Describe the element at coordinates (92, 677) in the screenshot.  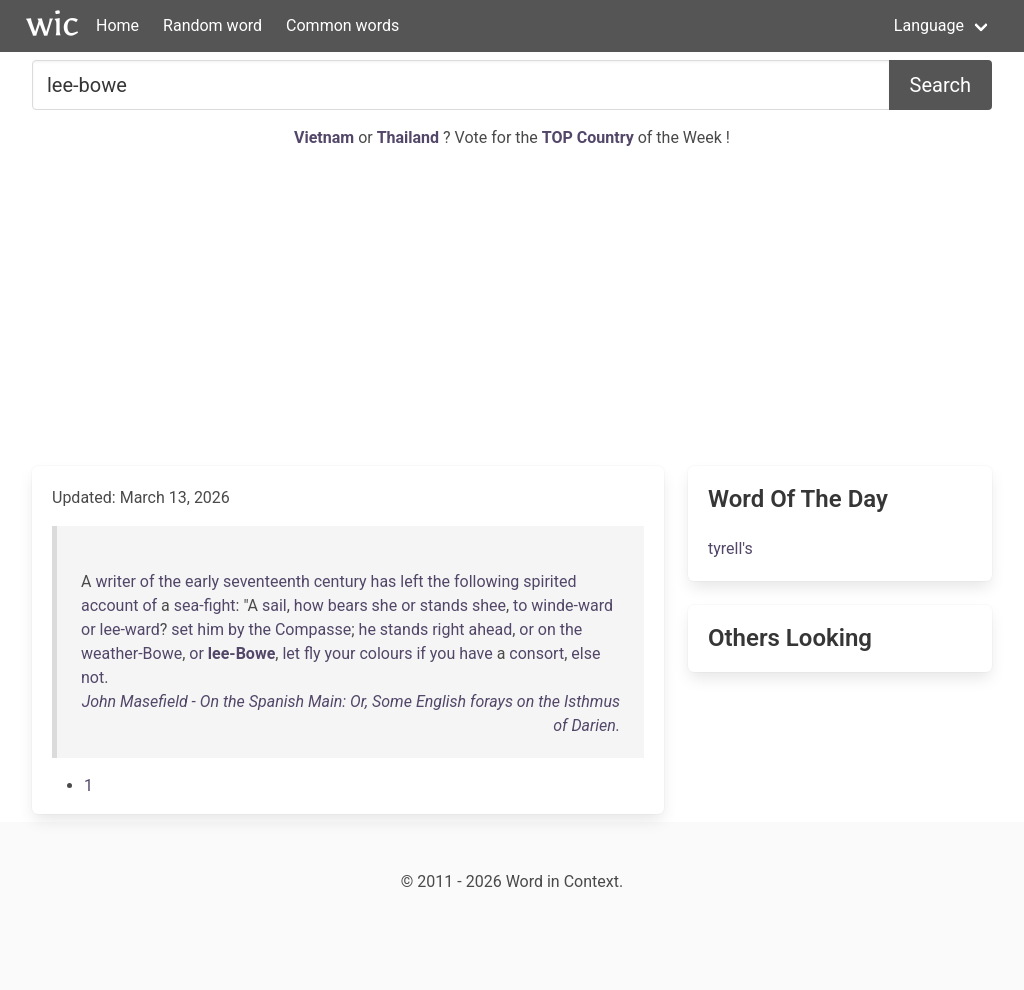
I see `not` at that location.